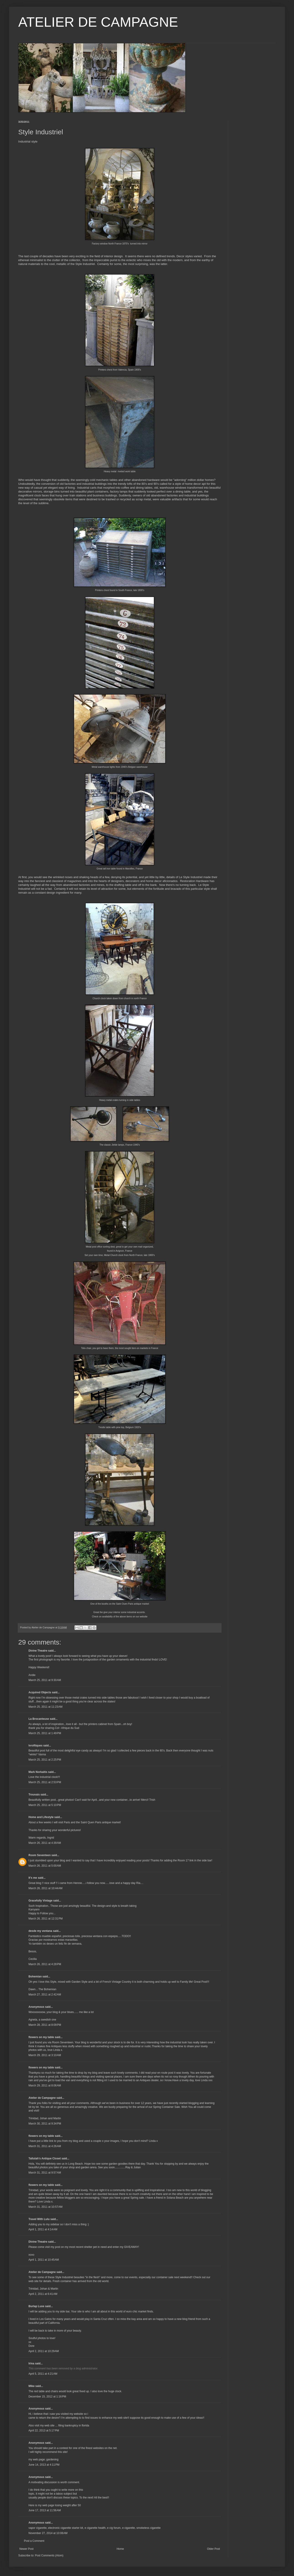  What do you see at coordinates (44, 2085) in the screenshot?
I see `March 29, 2011 at 8:06 AM` at bounding box center [44, 2085].